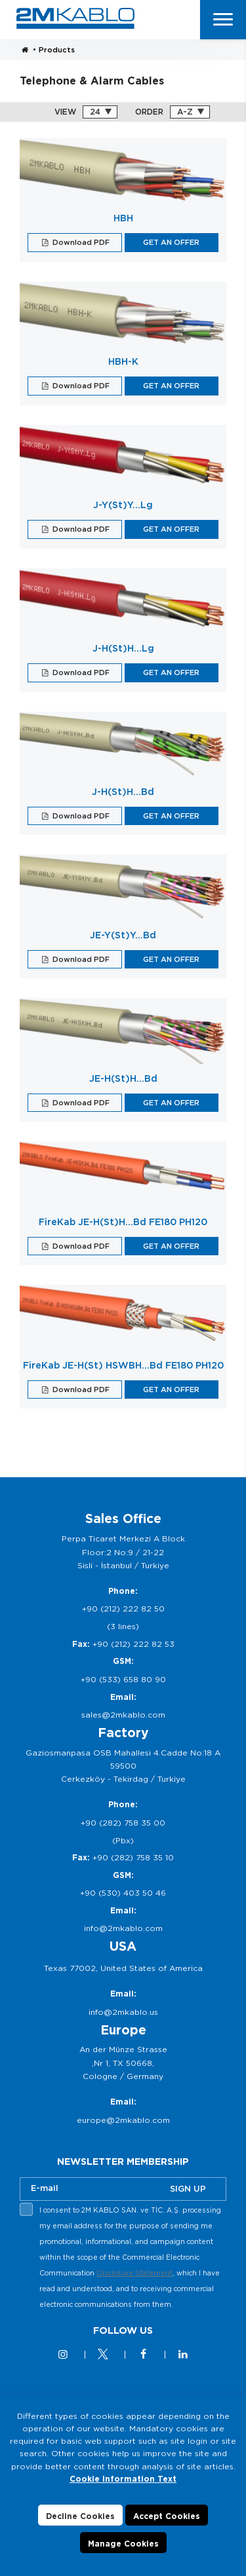  Describe the element at coordinates (75, 18) in the screenshot. I see `2M KABLO` at that location.